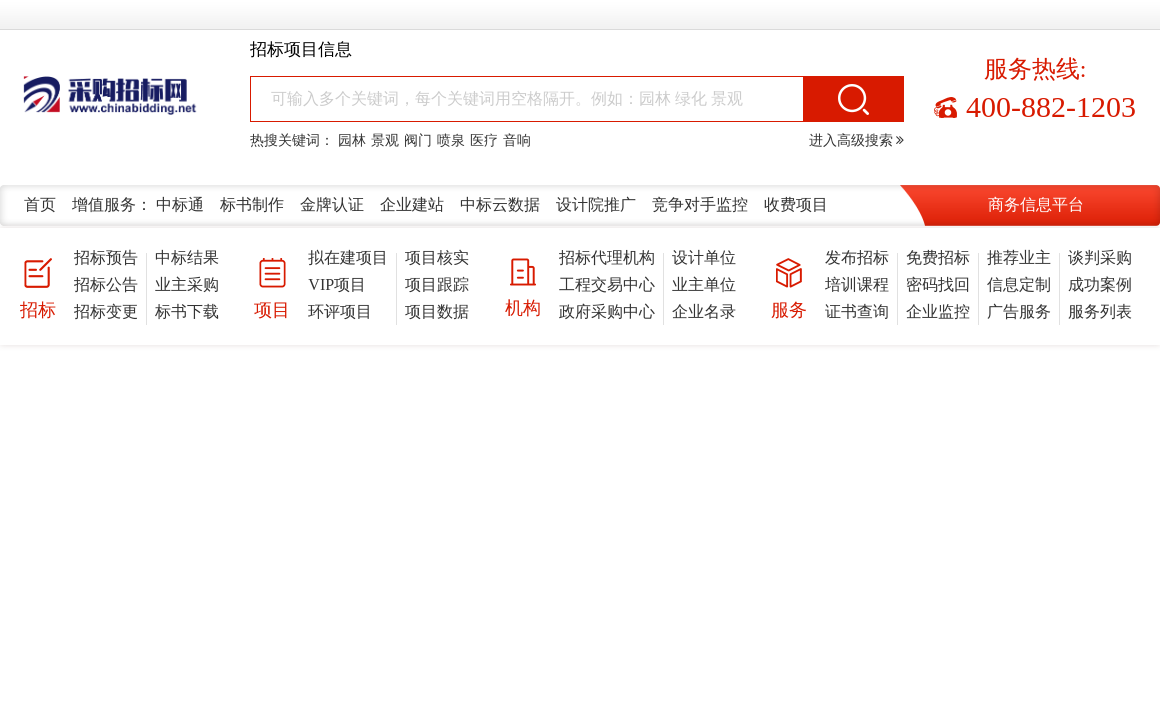 Image resolution: width=1160 pixels, height=720 pixels. What do you see at coordinates (352, 140) in the screenshot?
I see `园林` at bounding box center [352, 140].